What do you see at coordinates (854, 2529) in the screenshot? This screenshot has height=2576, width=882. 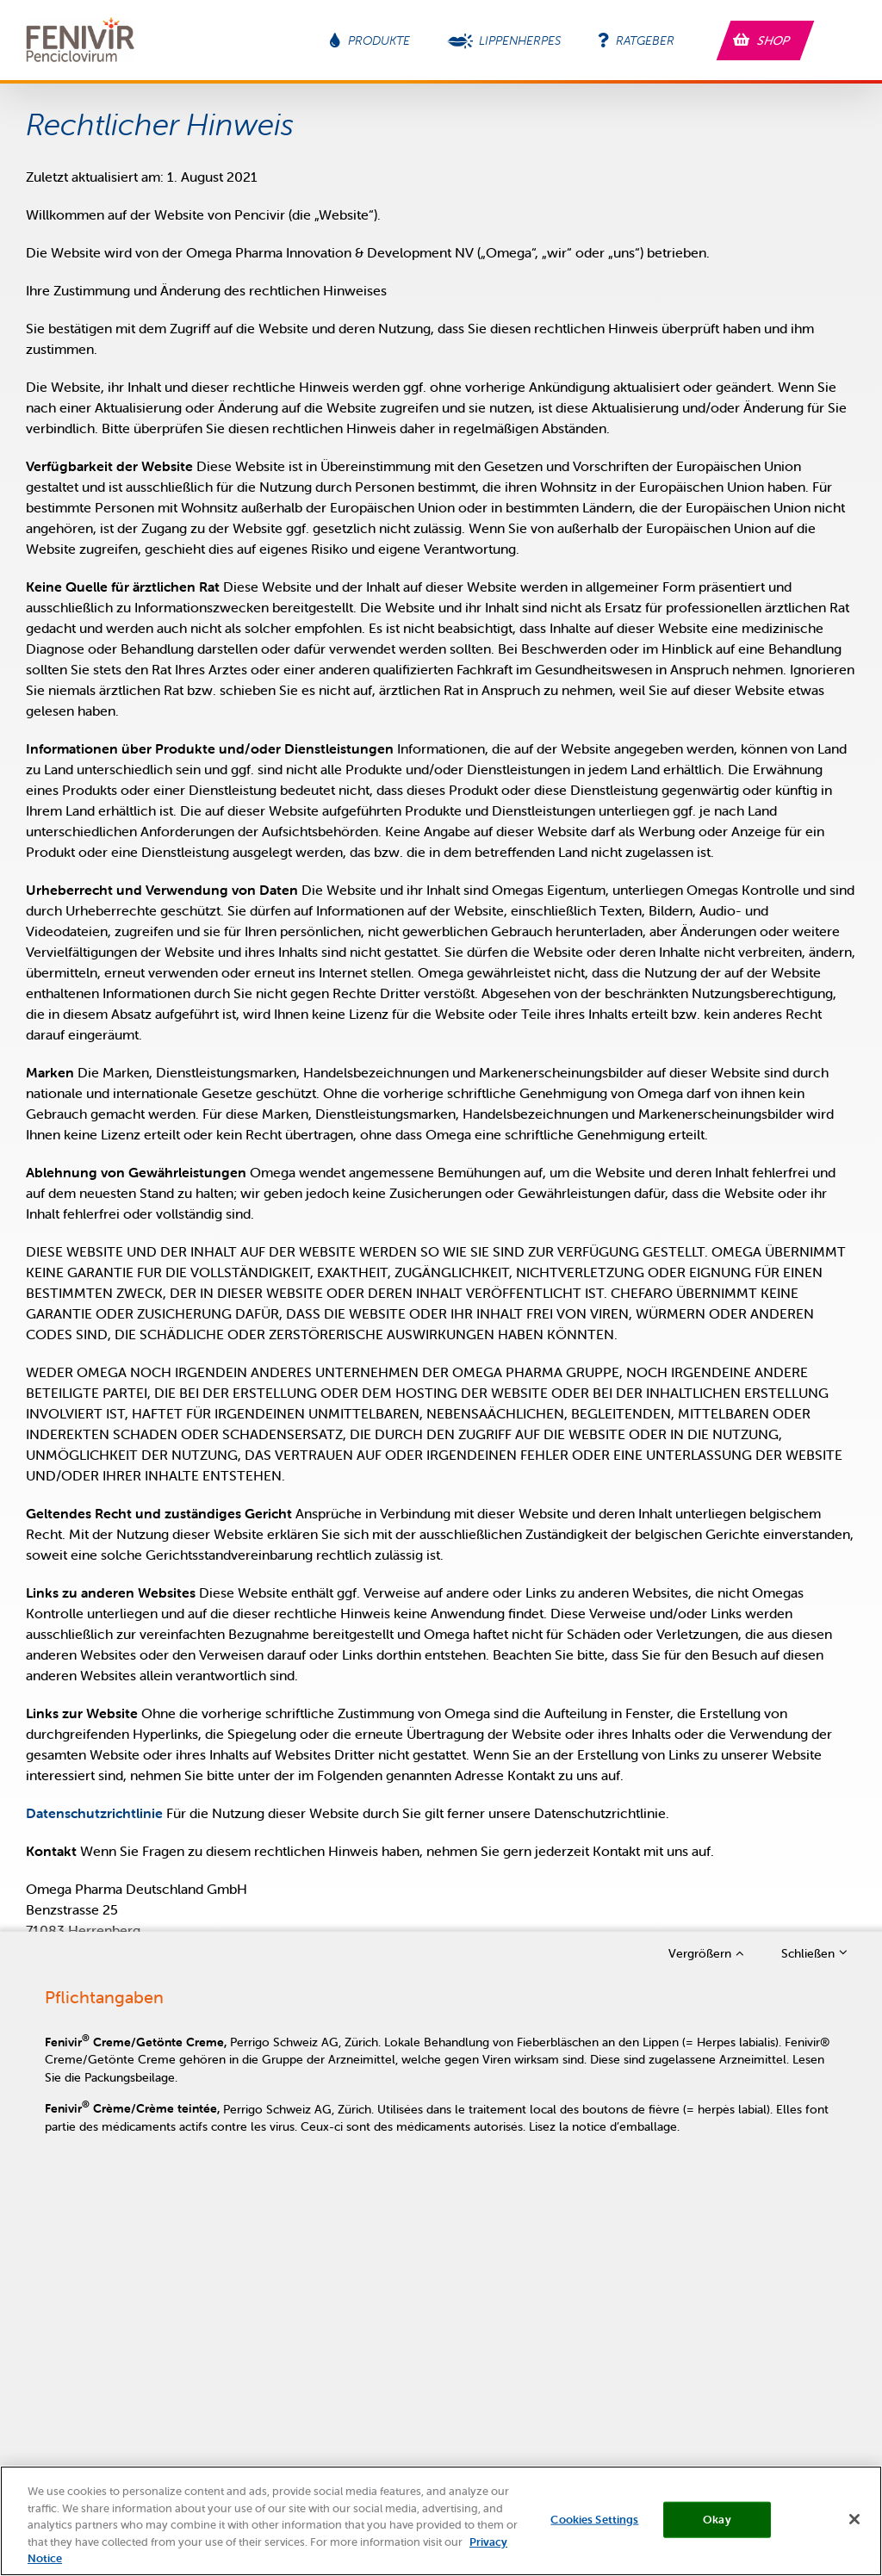 I see `[Close]` at bounding box center [854, 2529].